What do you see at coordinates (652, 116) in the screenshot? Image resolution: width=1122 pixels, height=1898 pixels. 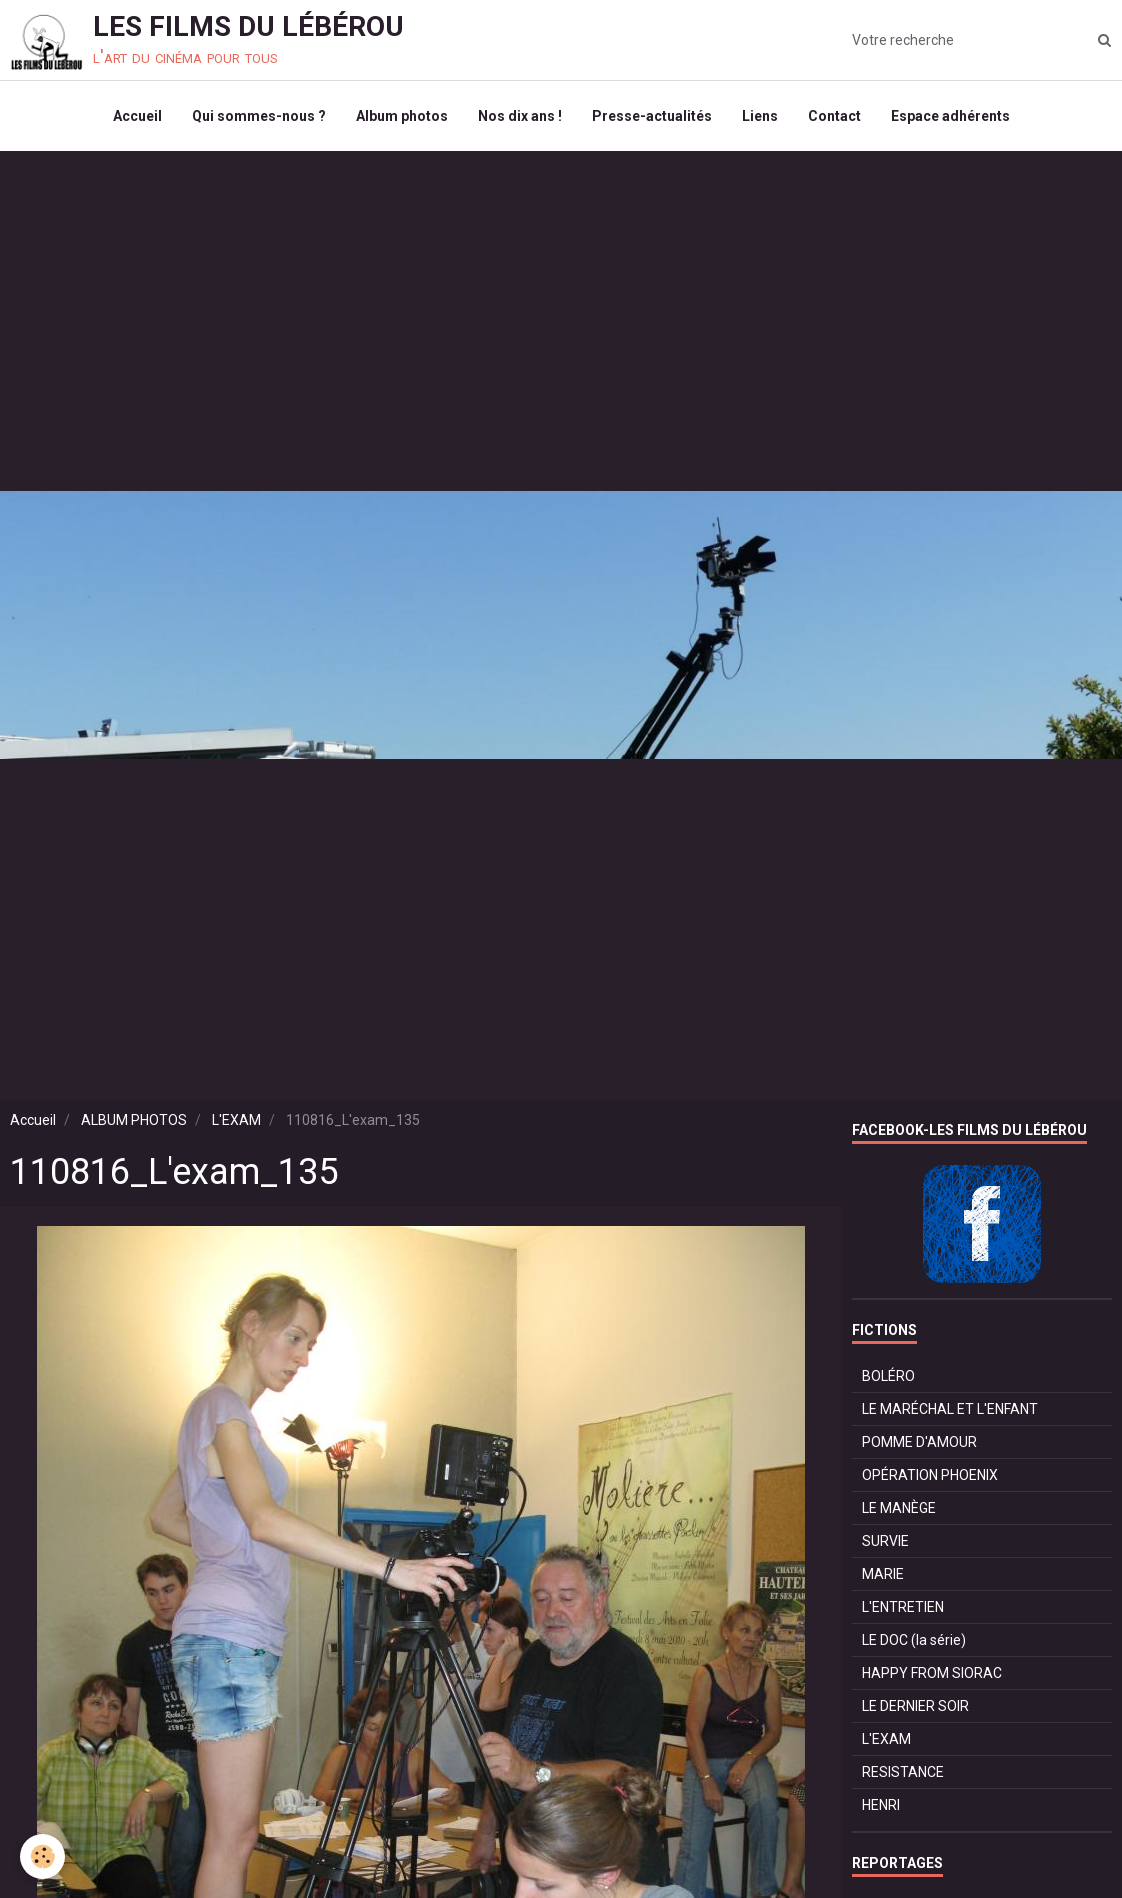 I see `Presse-actualités` at bounding box center [652, 116].